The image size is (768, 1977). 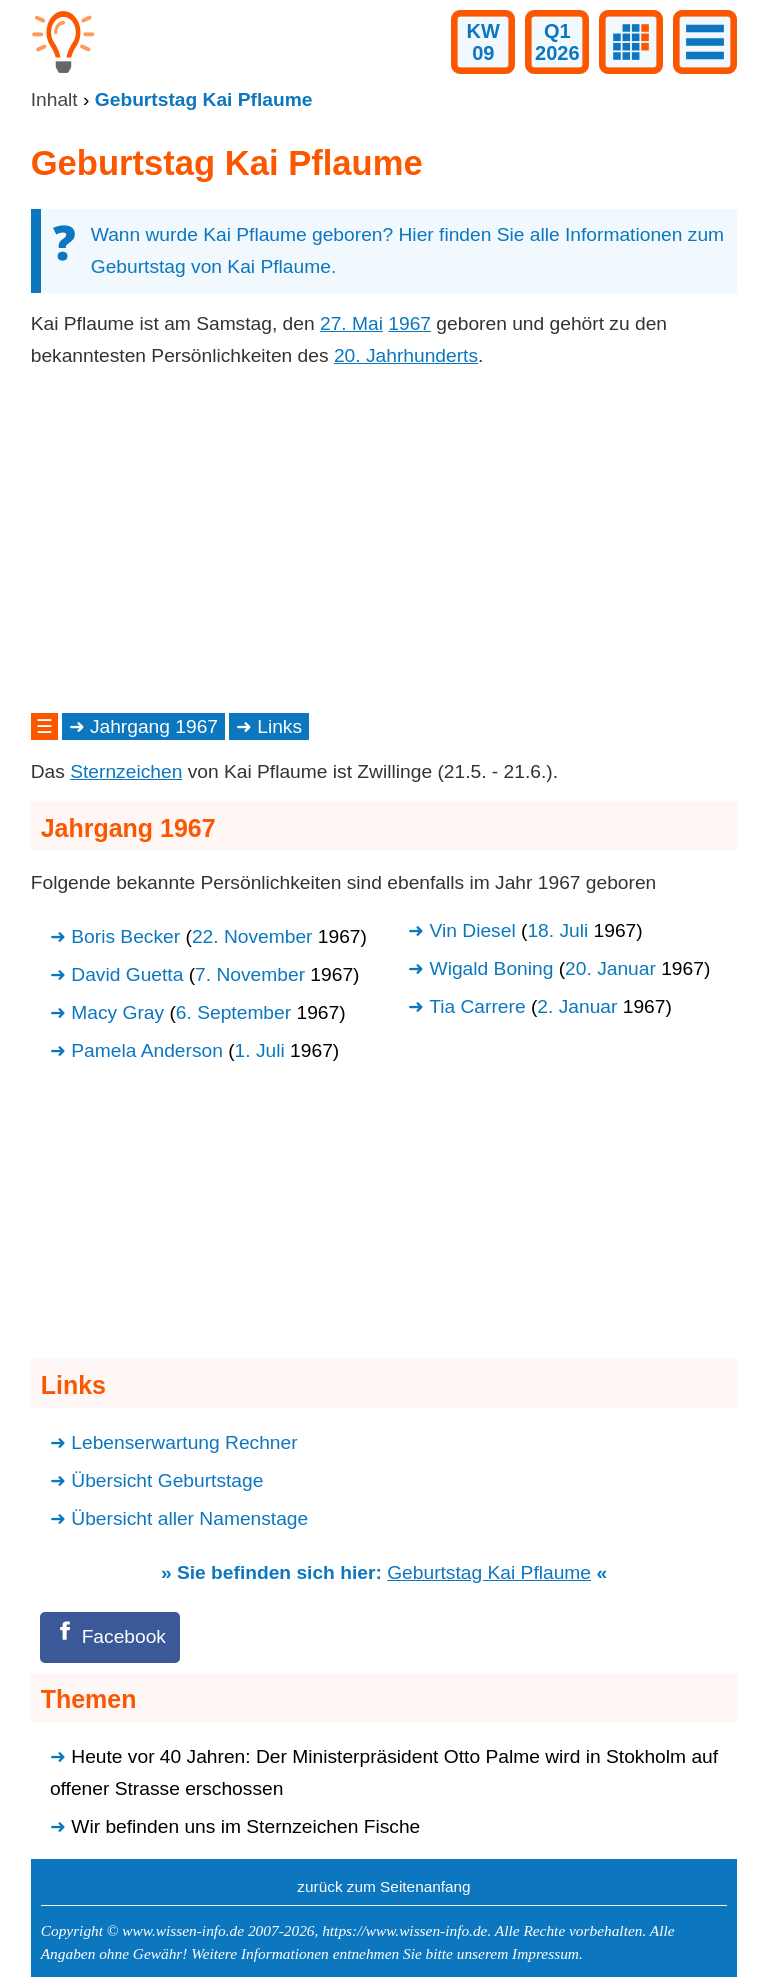 What do you see at coordinates (127, 974) in the screenshot?
I see `David Guetta` at bounding box center [127, 974].